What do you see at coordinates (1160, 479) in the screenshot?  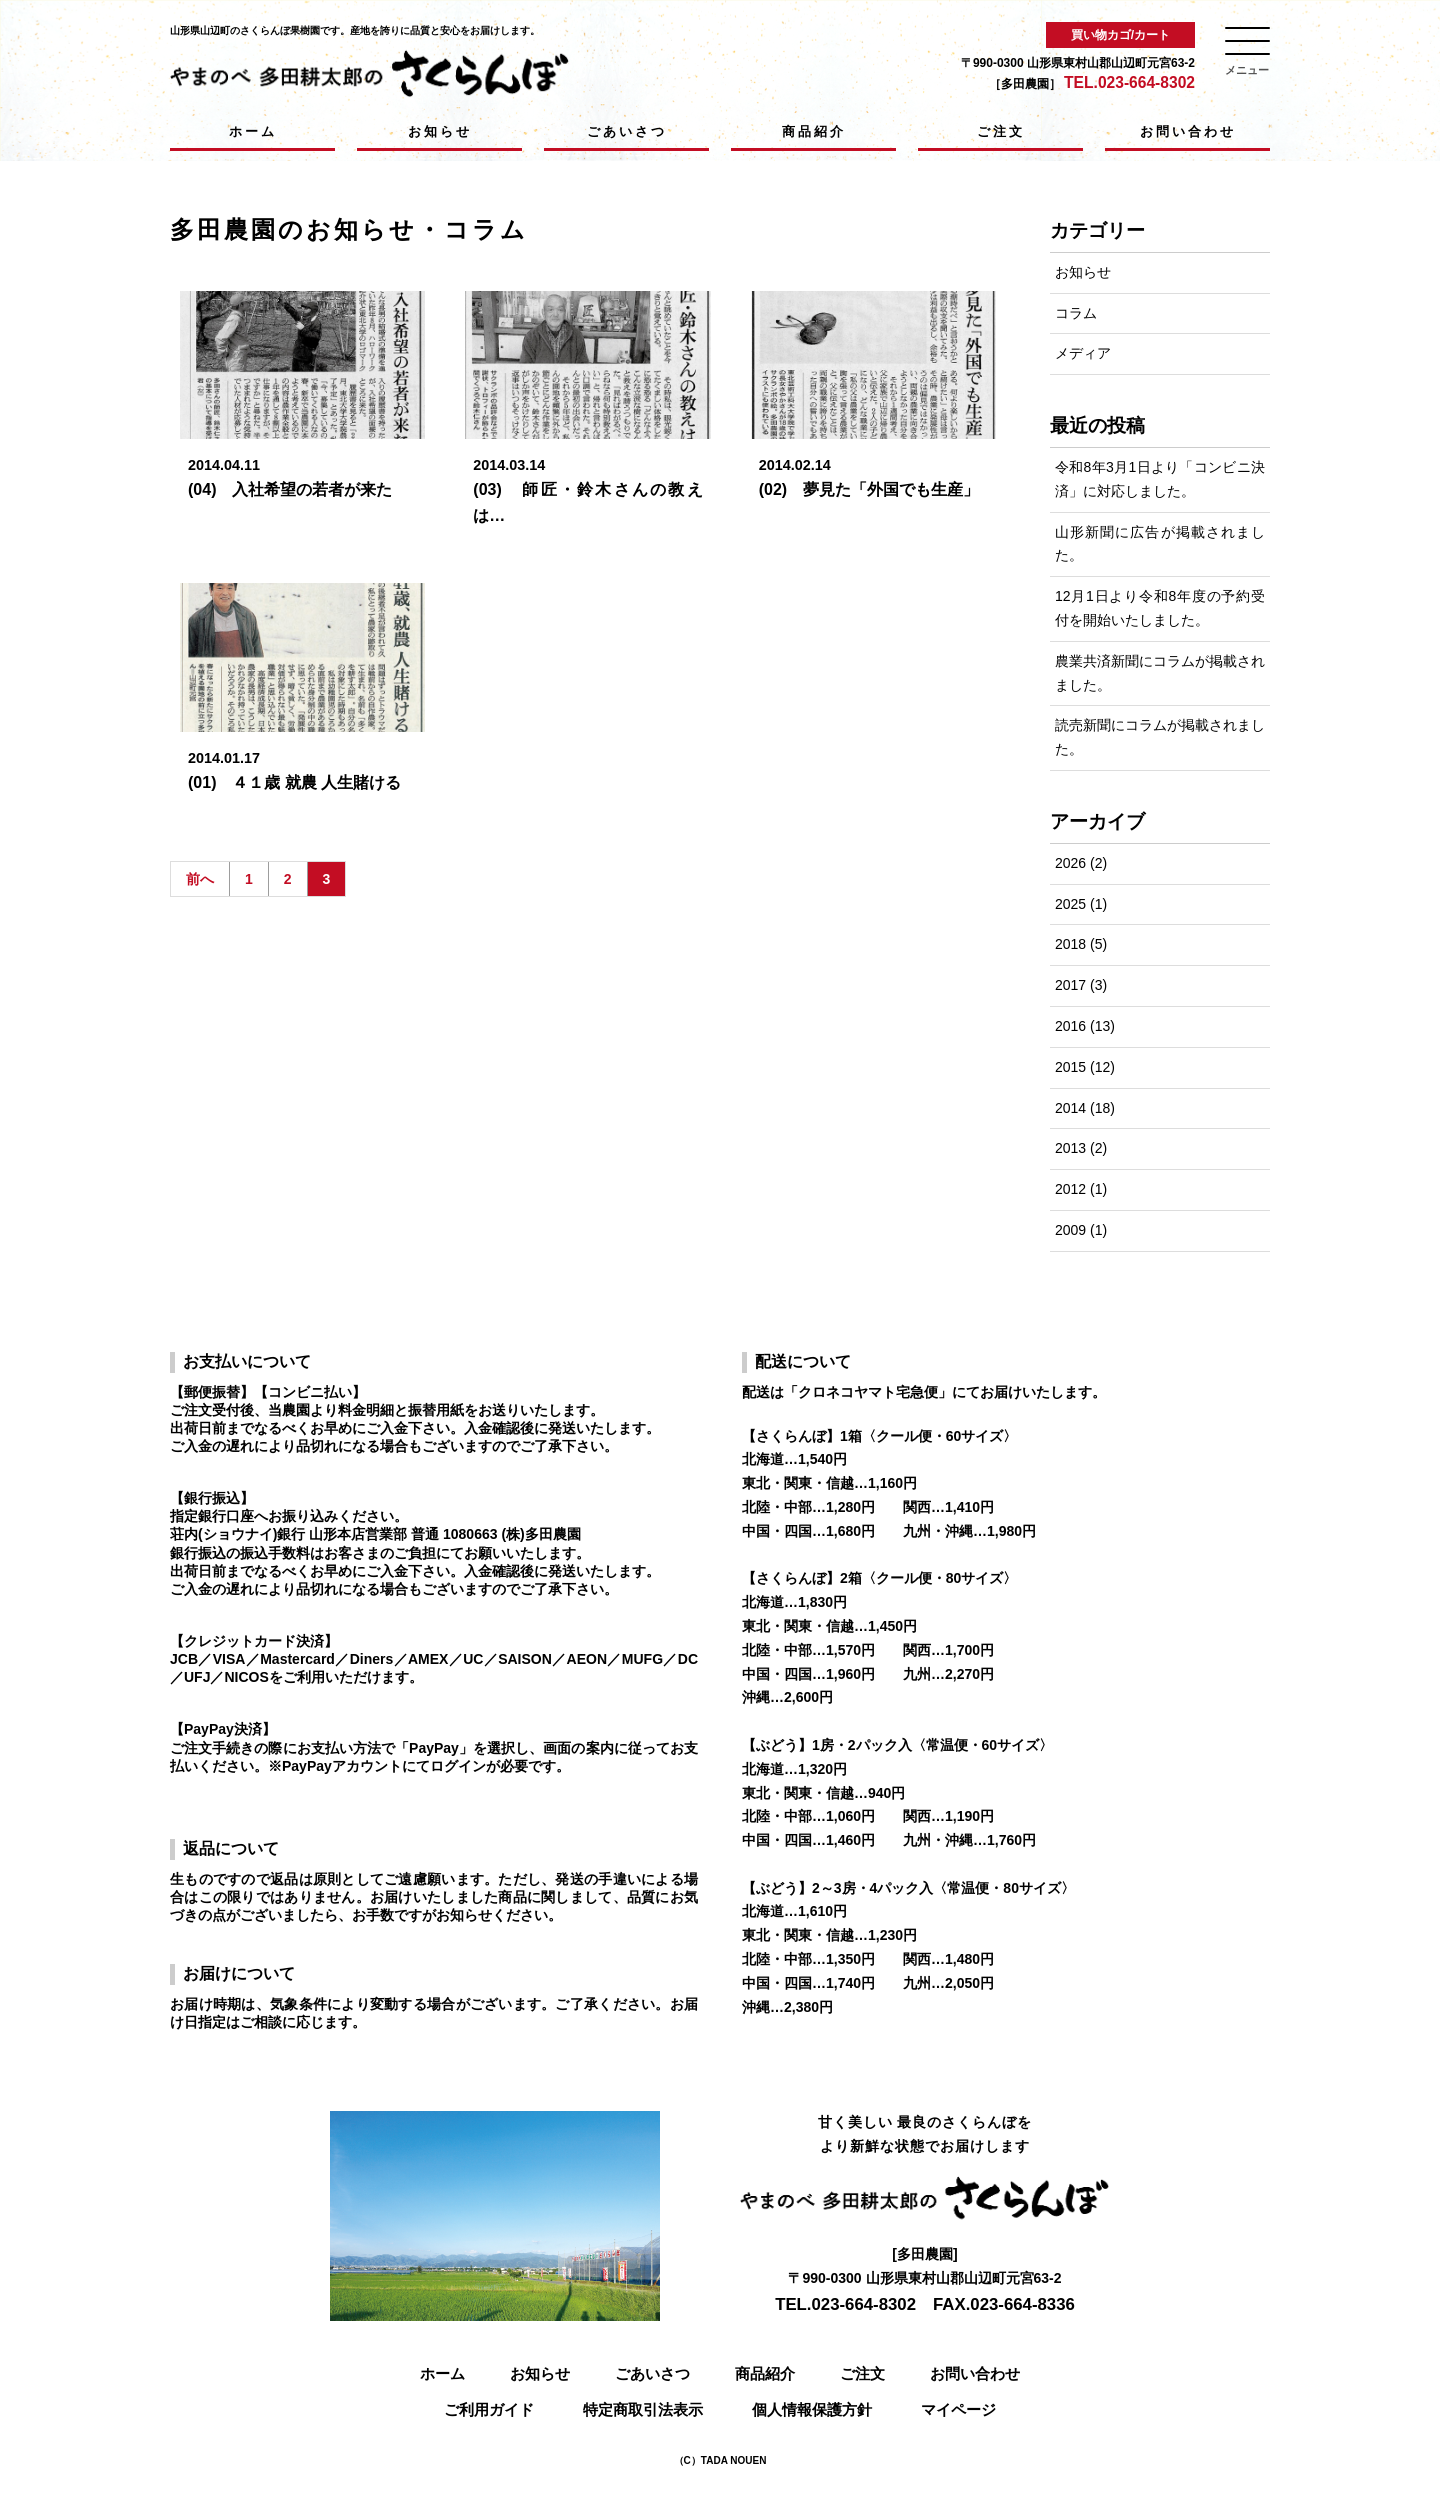 I see `令和8年3月1日より「コンビニ決済」に対応しました。` at bounding box center [1160, 479].